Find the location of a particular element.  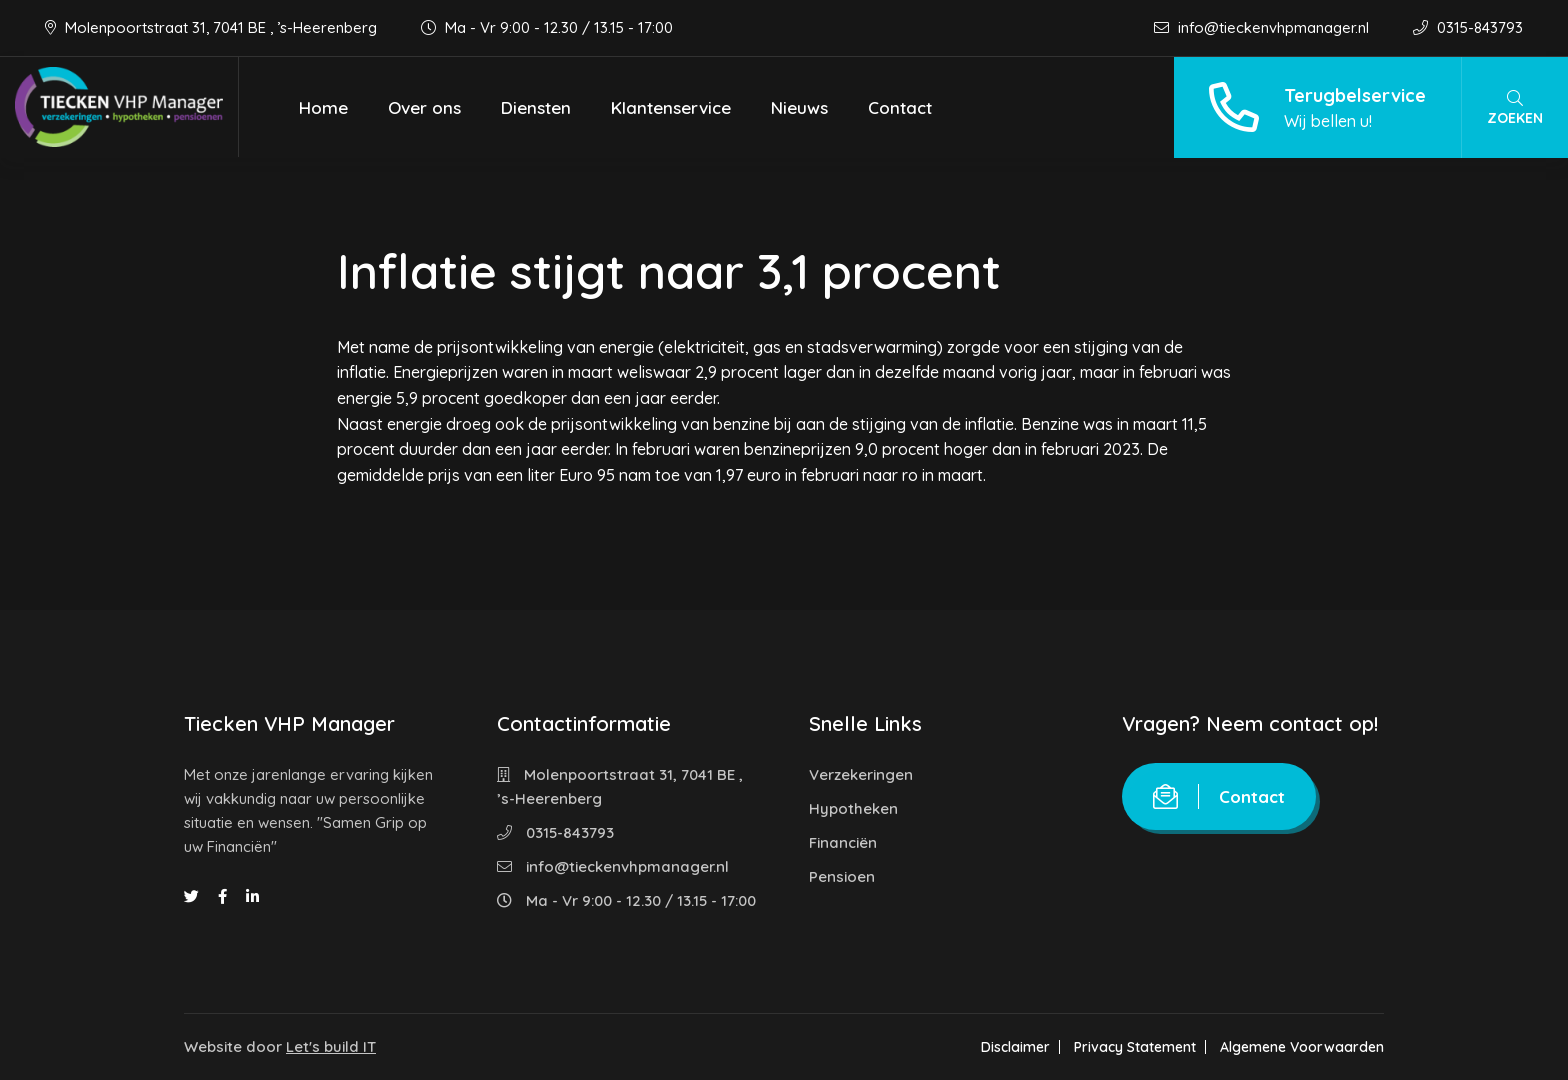

Verzekeringen is located at coordinates (861, 774).